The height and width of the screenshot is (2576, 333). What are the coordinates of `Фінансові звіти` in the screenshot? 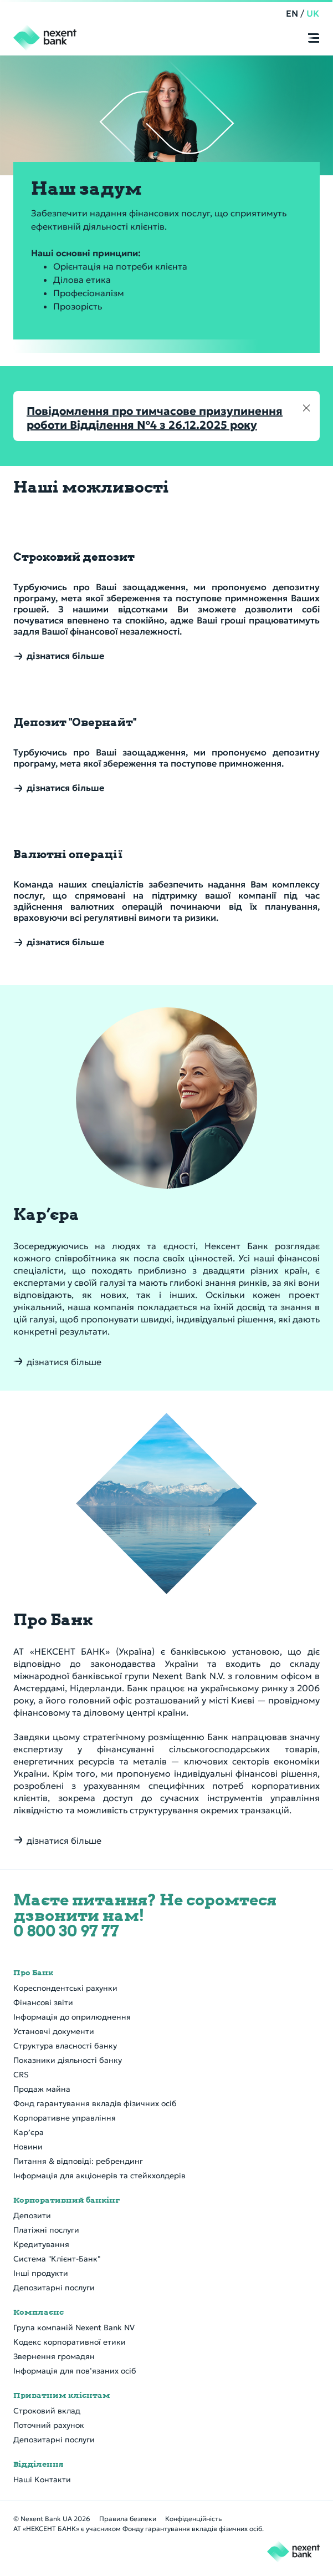 It's located at (43, 2002).